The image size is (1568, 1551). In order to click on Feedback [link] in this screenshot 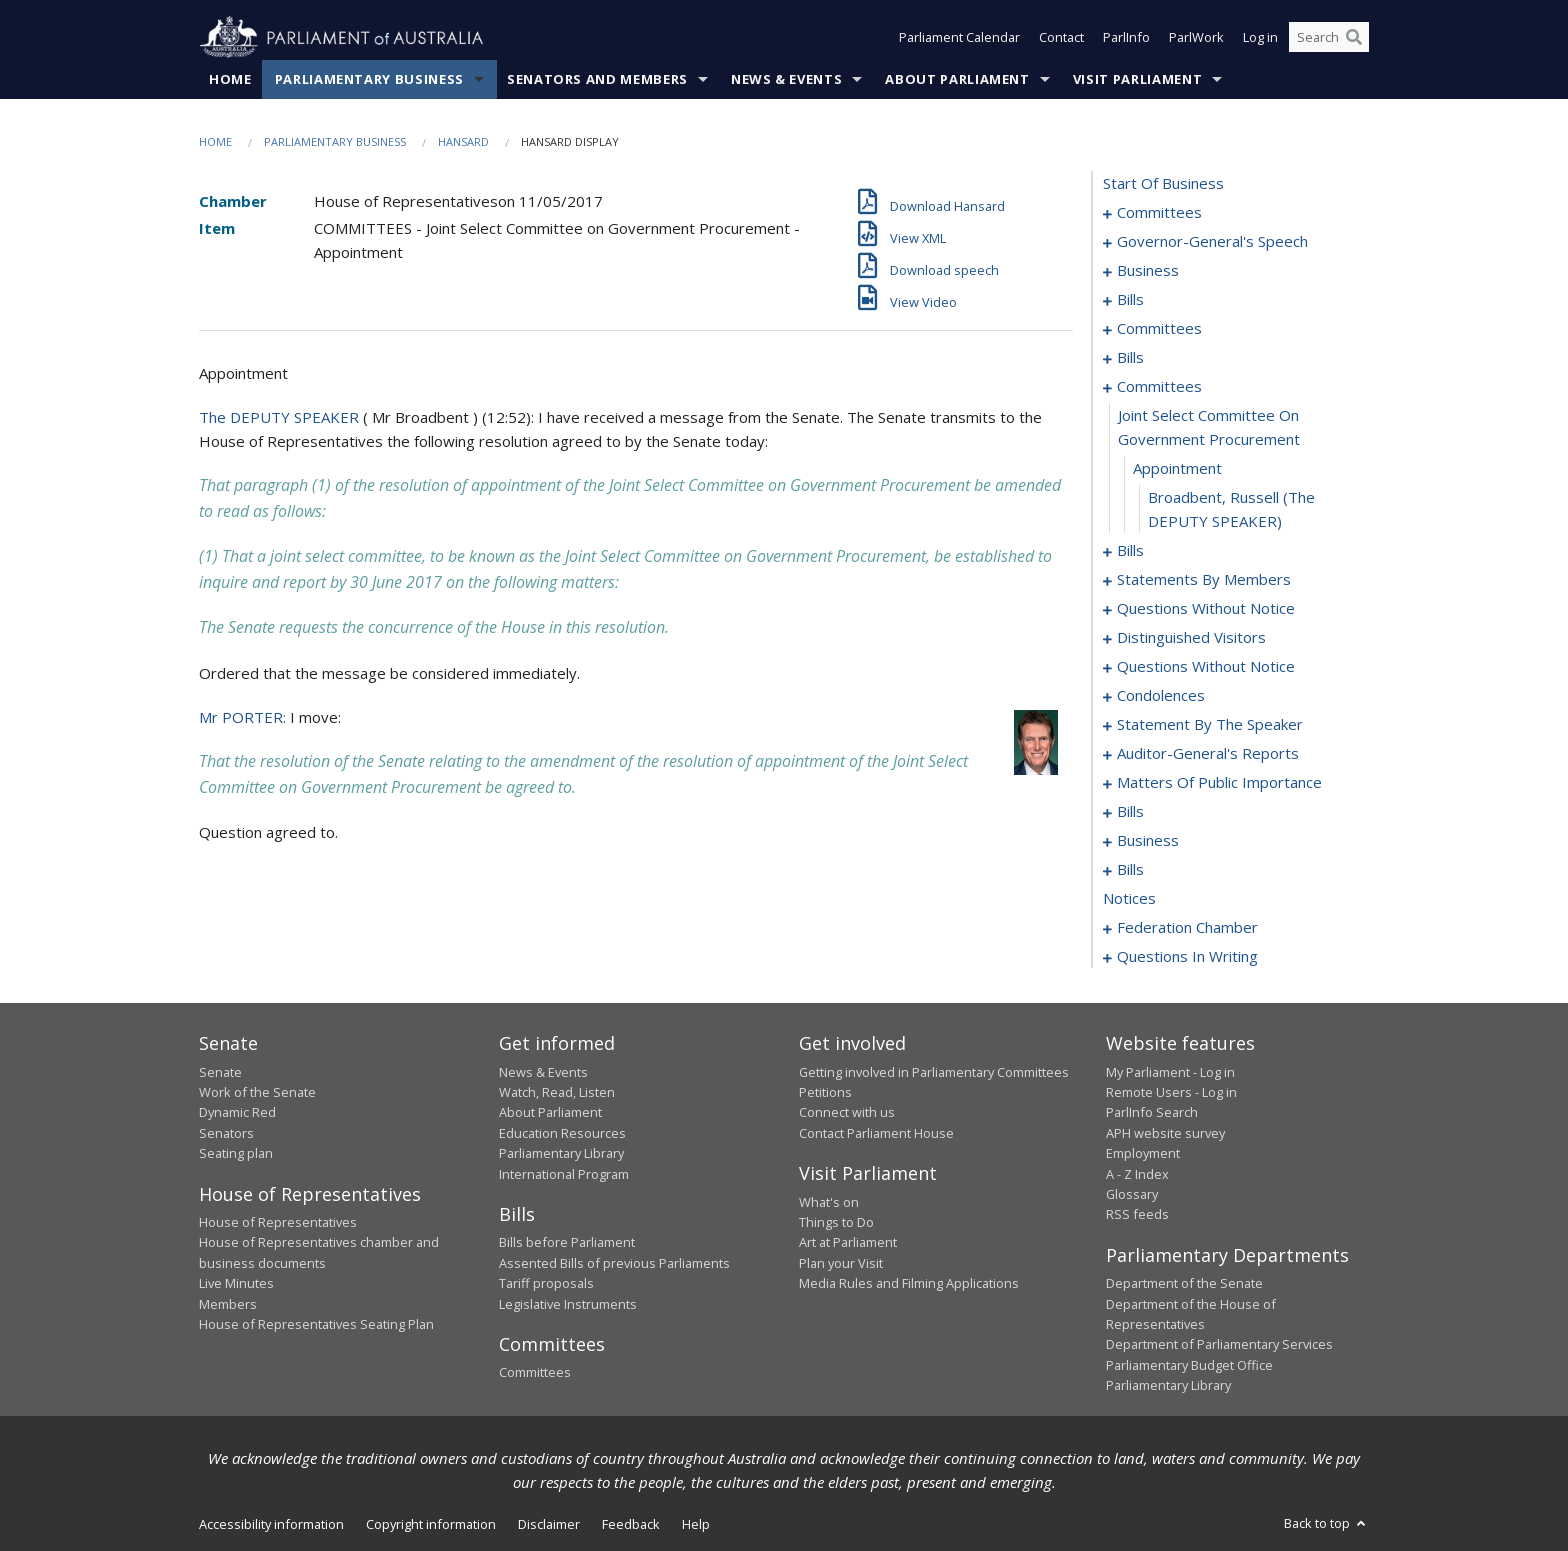, I will do `click(631, 1524)`.